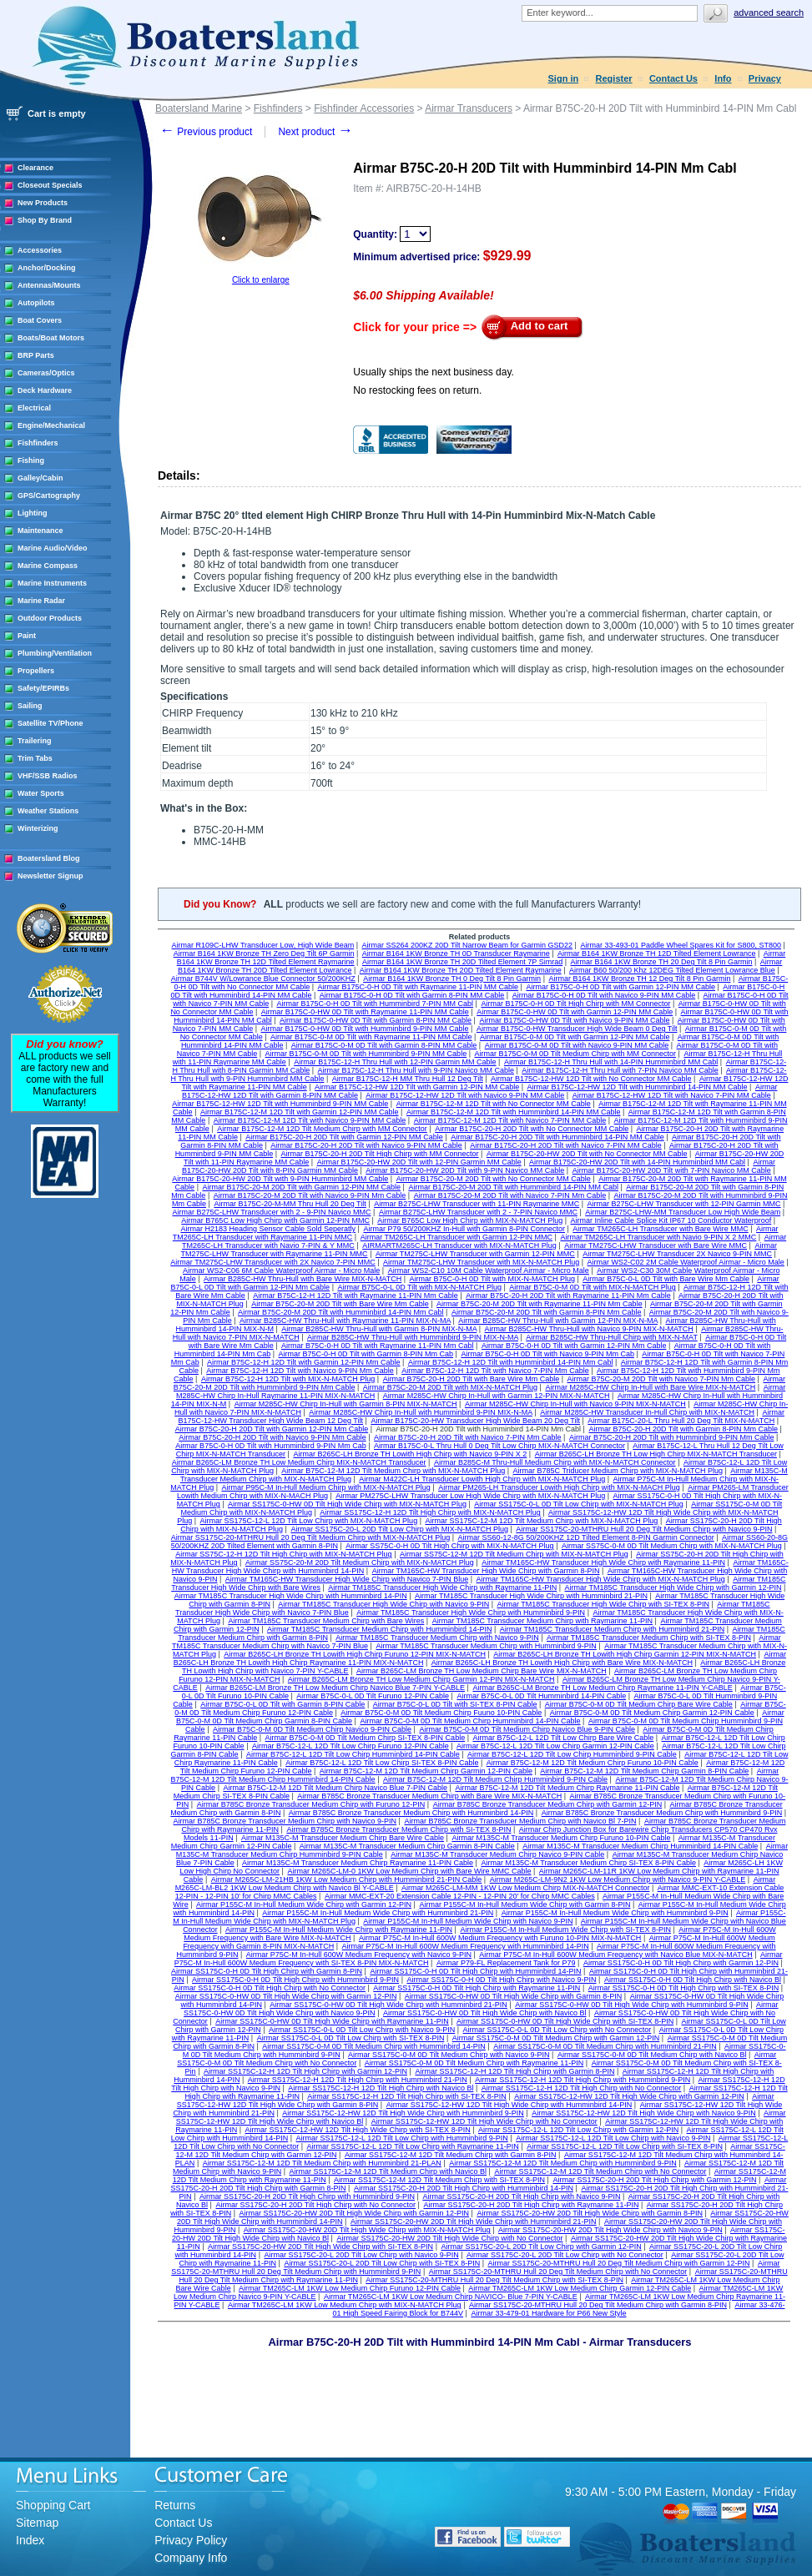  Describe the element at coordinates (190, 2540) in the screenshot. I see `Privacy Policy` at that location.